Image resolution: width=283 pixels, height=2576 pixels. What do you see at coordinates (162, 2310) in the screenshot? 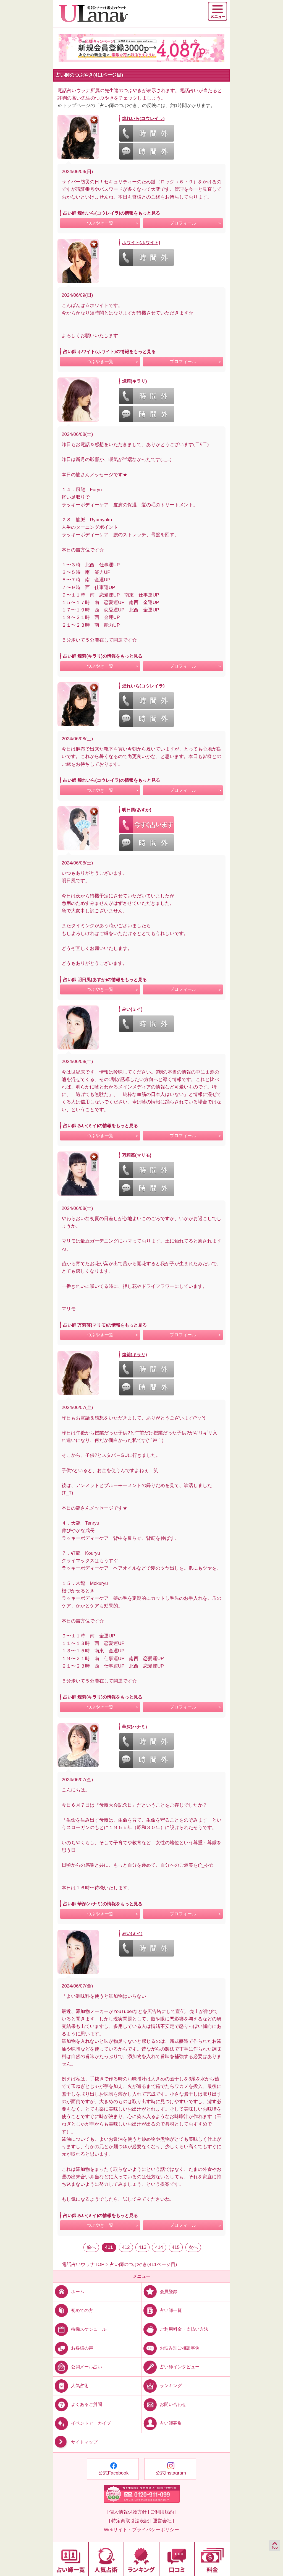
I see `占い師一覧` at bounding box center [162, 2310].